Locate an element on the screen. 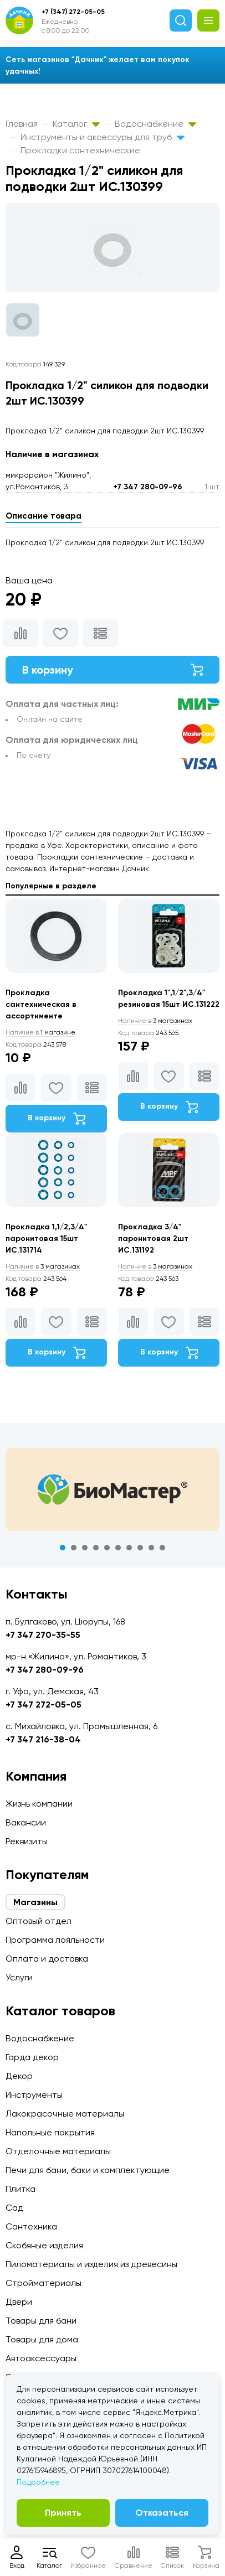 The image size is (225, 2576). 10 [tab] is located at coordinates (162, 1547).